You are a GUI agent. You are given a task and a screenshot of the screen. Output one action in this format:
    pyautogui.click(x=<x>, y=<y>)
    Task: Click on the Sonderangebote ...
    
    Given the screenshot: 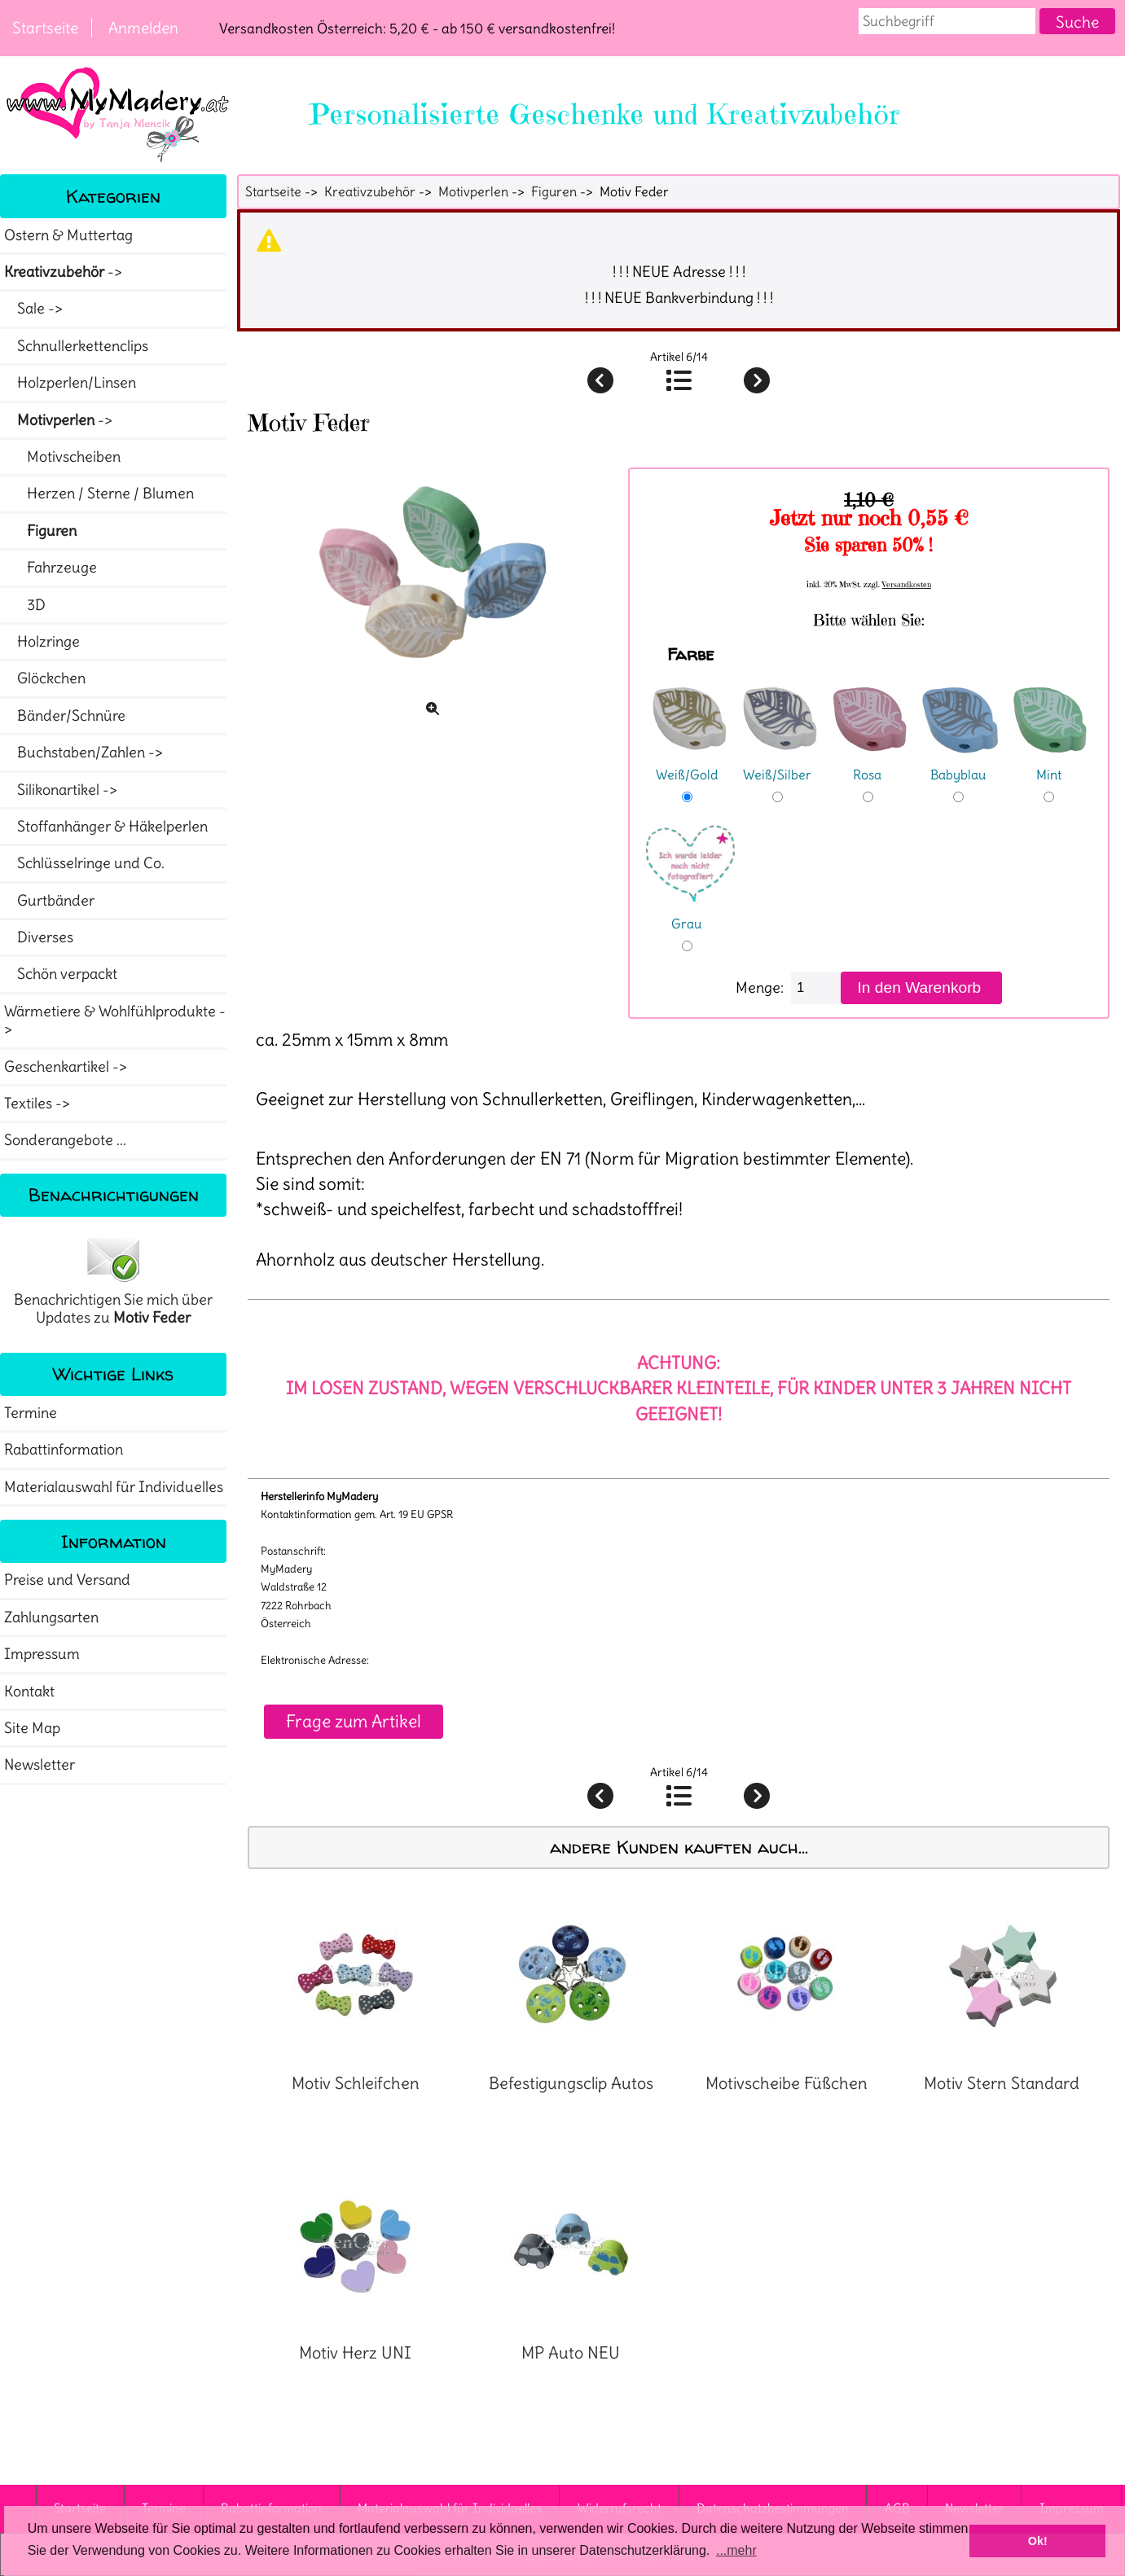 What is the action you would take?
    pyautogui.click(x=65, y=1140)
    